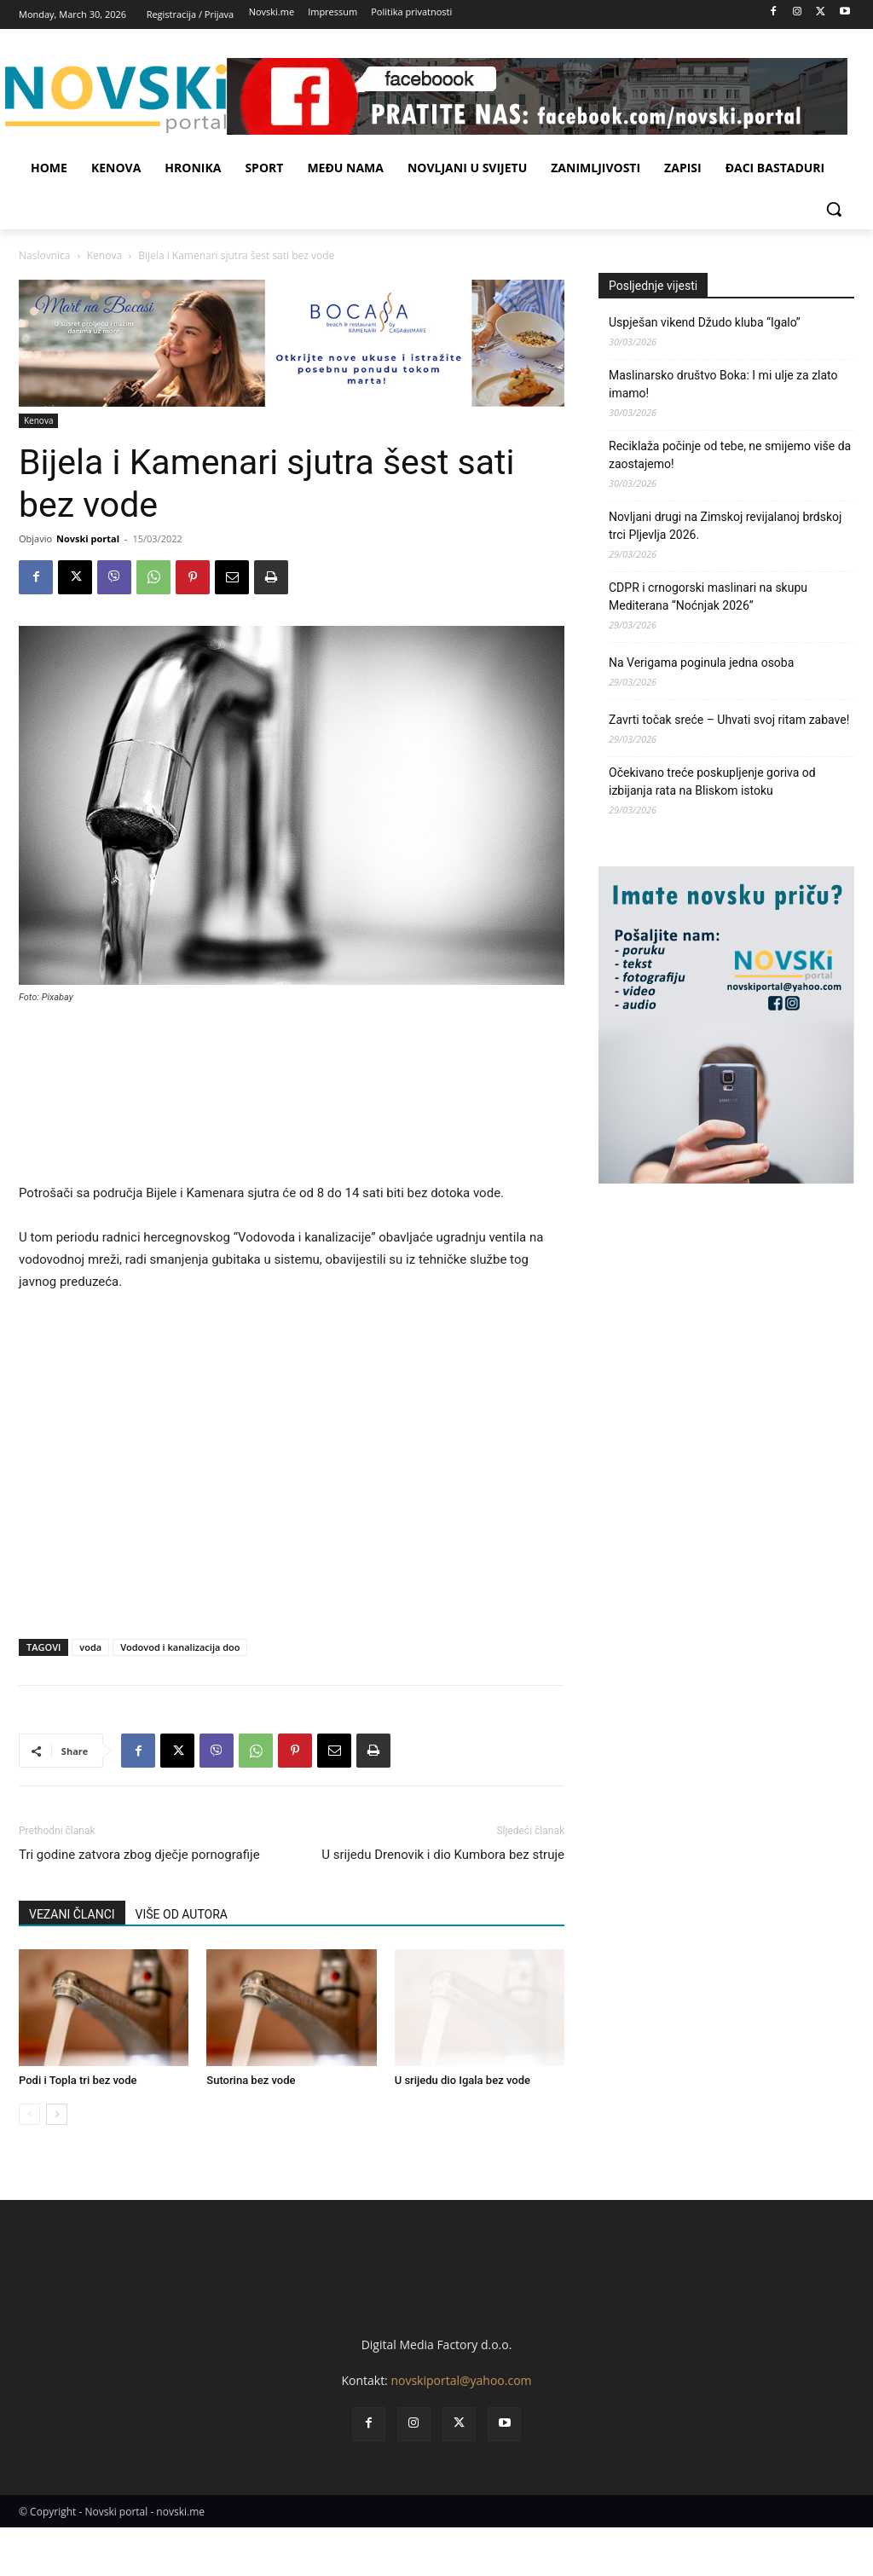  Describe the element at coordinates (182, 1914) in the screenshot. I see `VIŠE OD AUTORA` at that location.